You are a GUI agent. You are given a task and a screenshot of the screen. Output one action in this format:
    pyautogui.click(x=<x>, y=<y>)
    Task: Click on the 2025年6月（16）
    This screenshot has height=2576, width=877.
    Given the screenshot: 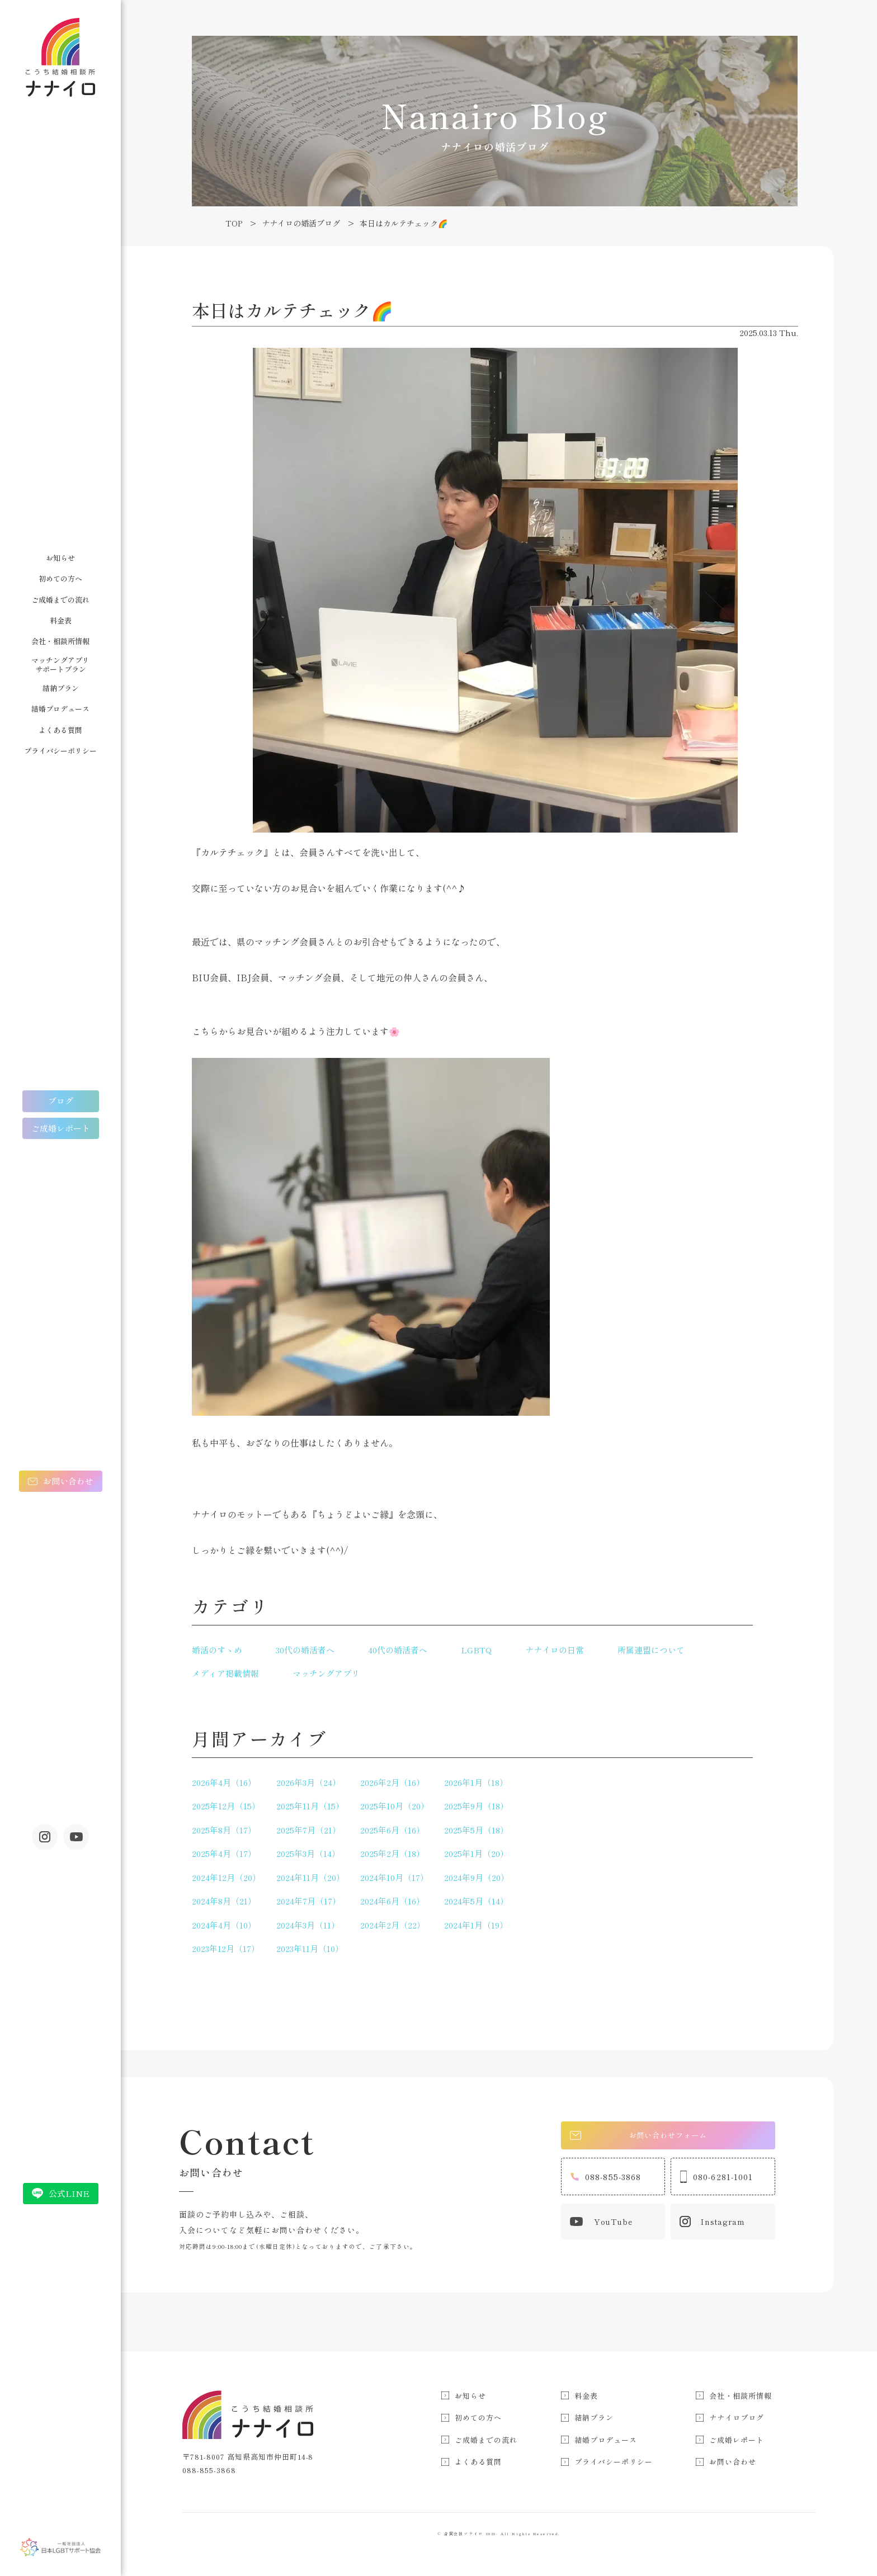 What is the action you would take?
    pyautogui.click(x=392, y=1830)
    